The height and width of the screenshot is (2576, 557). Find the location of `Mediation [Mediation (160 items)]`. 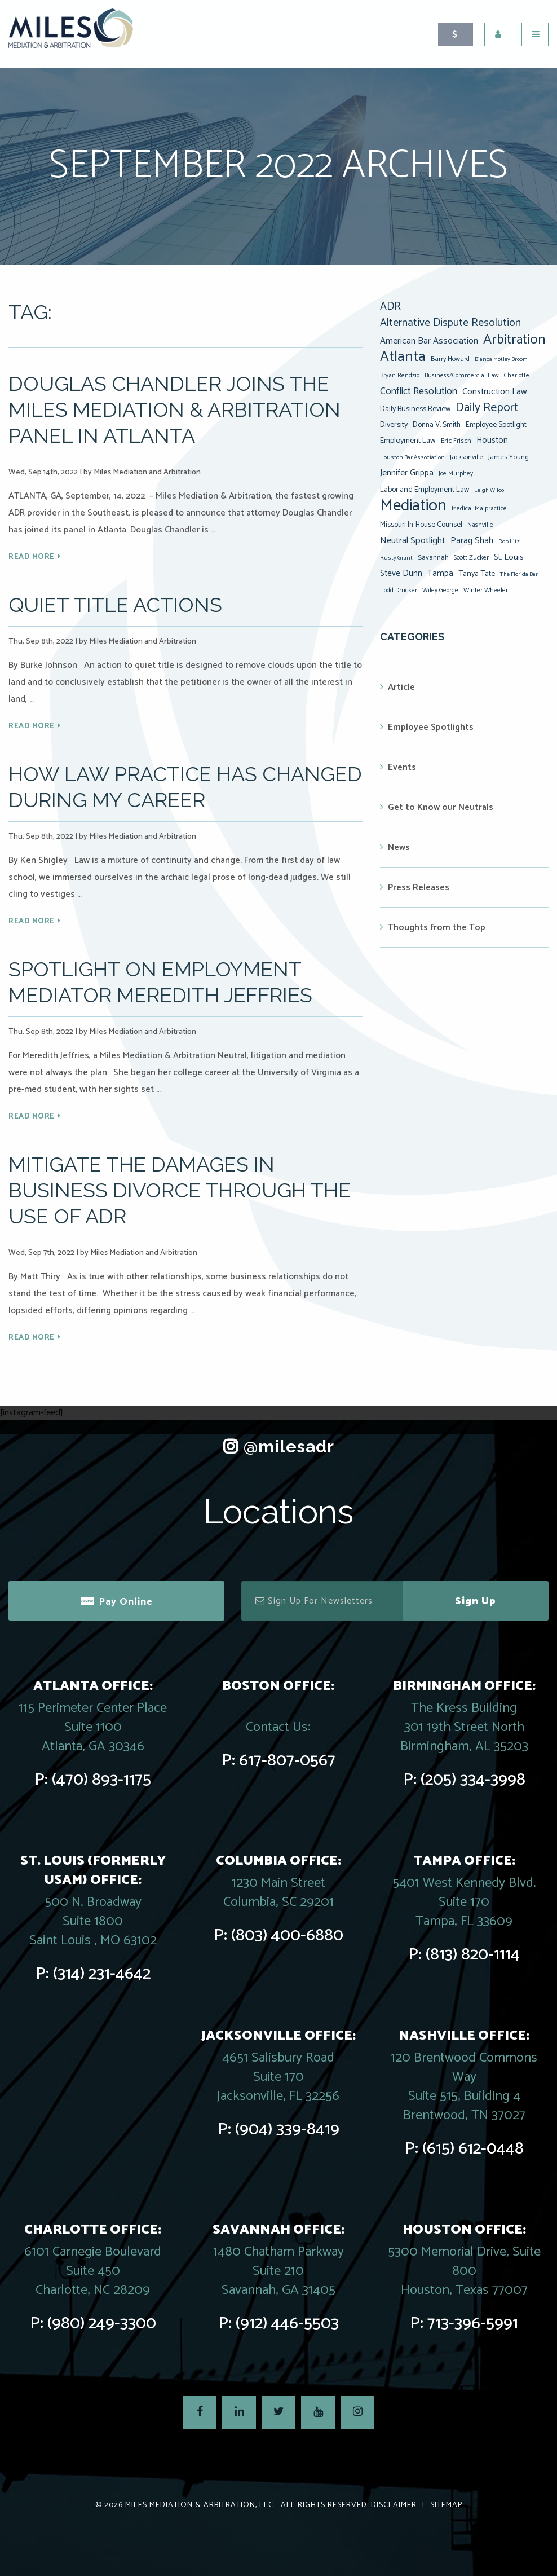

Mediation [Mediation (160 items)] is located at coordinates (413, 506).